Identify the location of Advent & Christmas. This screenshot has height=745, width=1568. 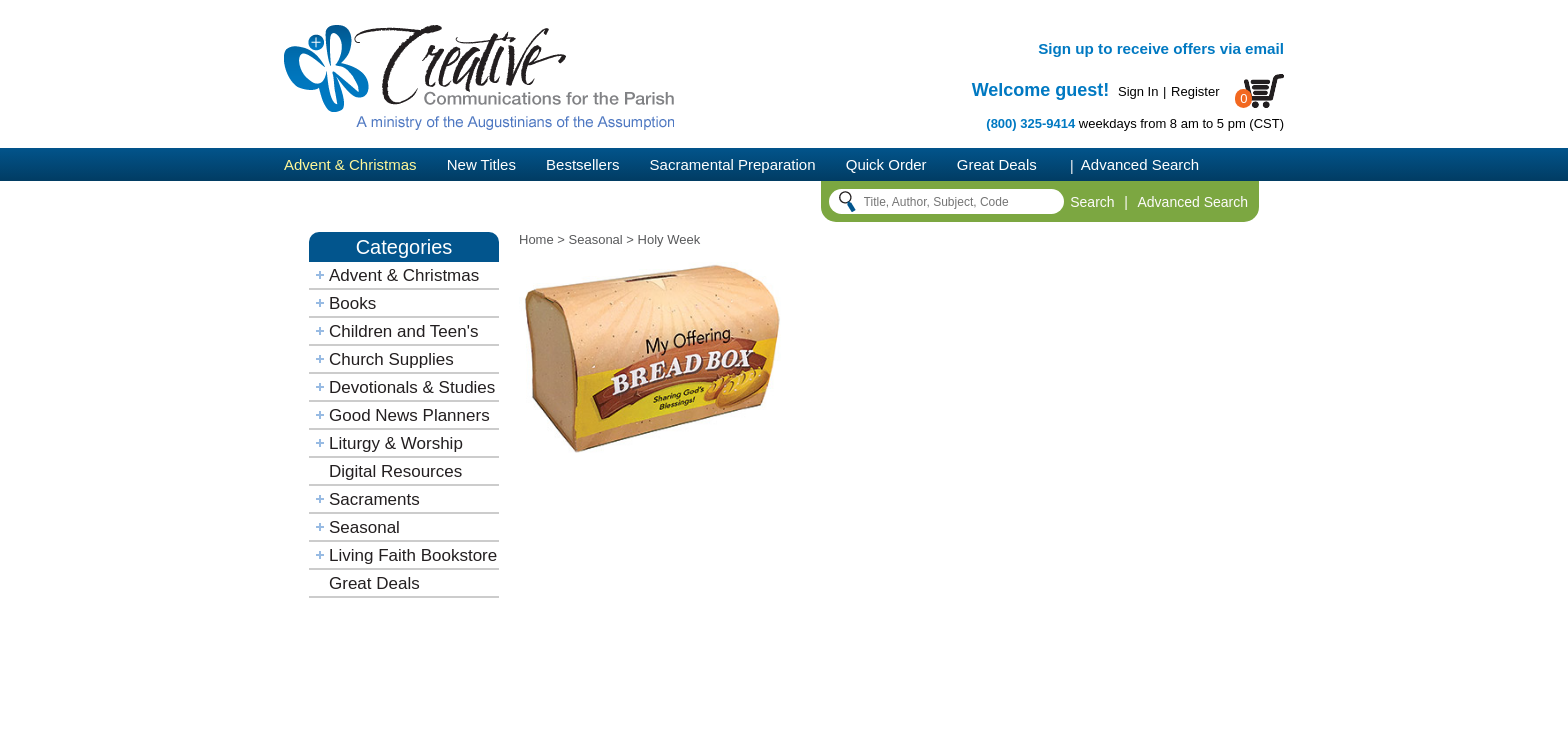
(350, 164).